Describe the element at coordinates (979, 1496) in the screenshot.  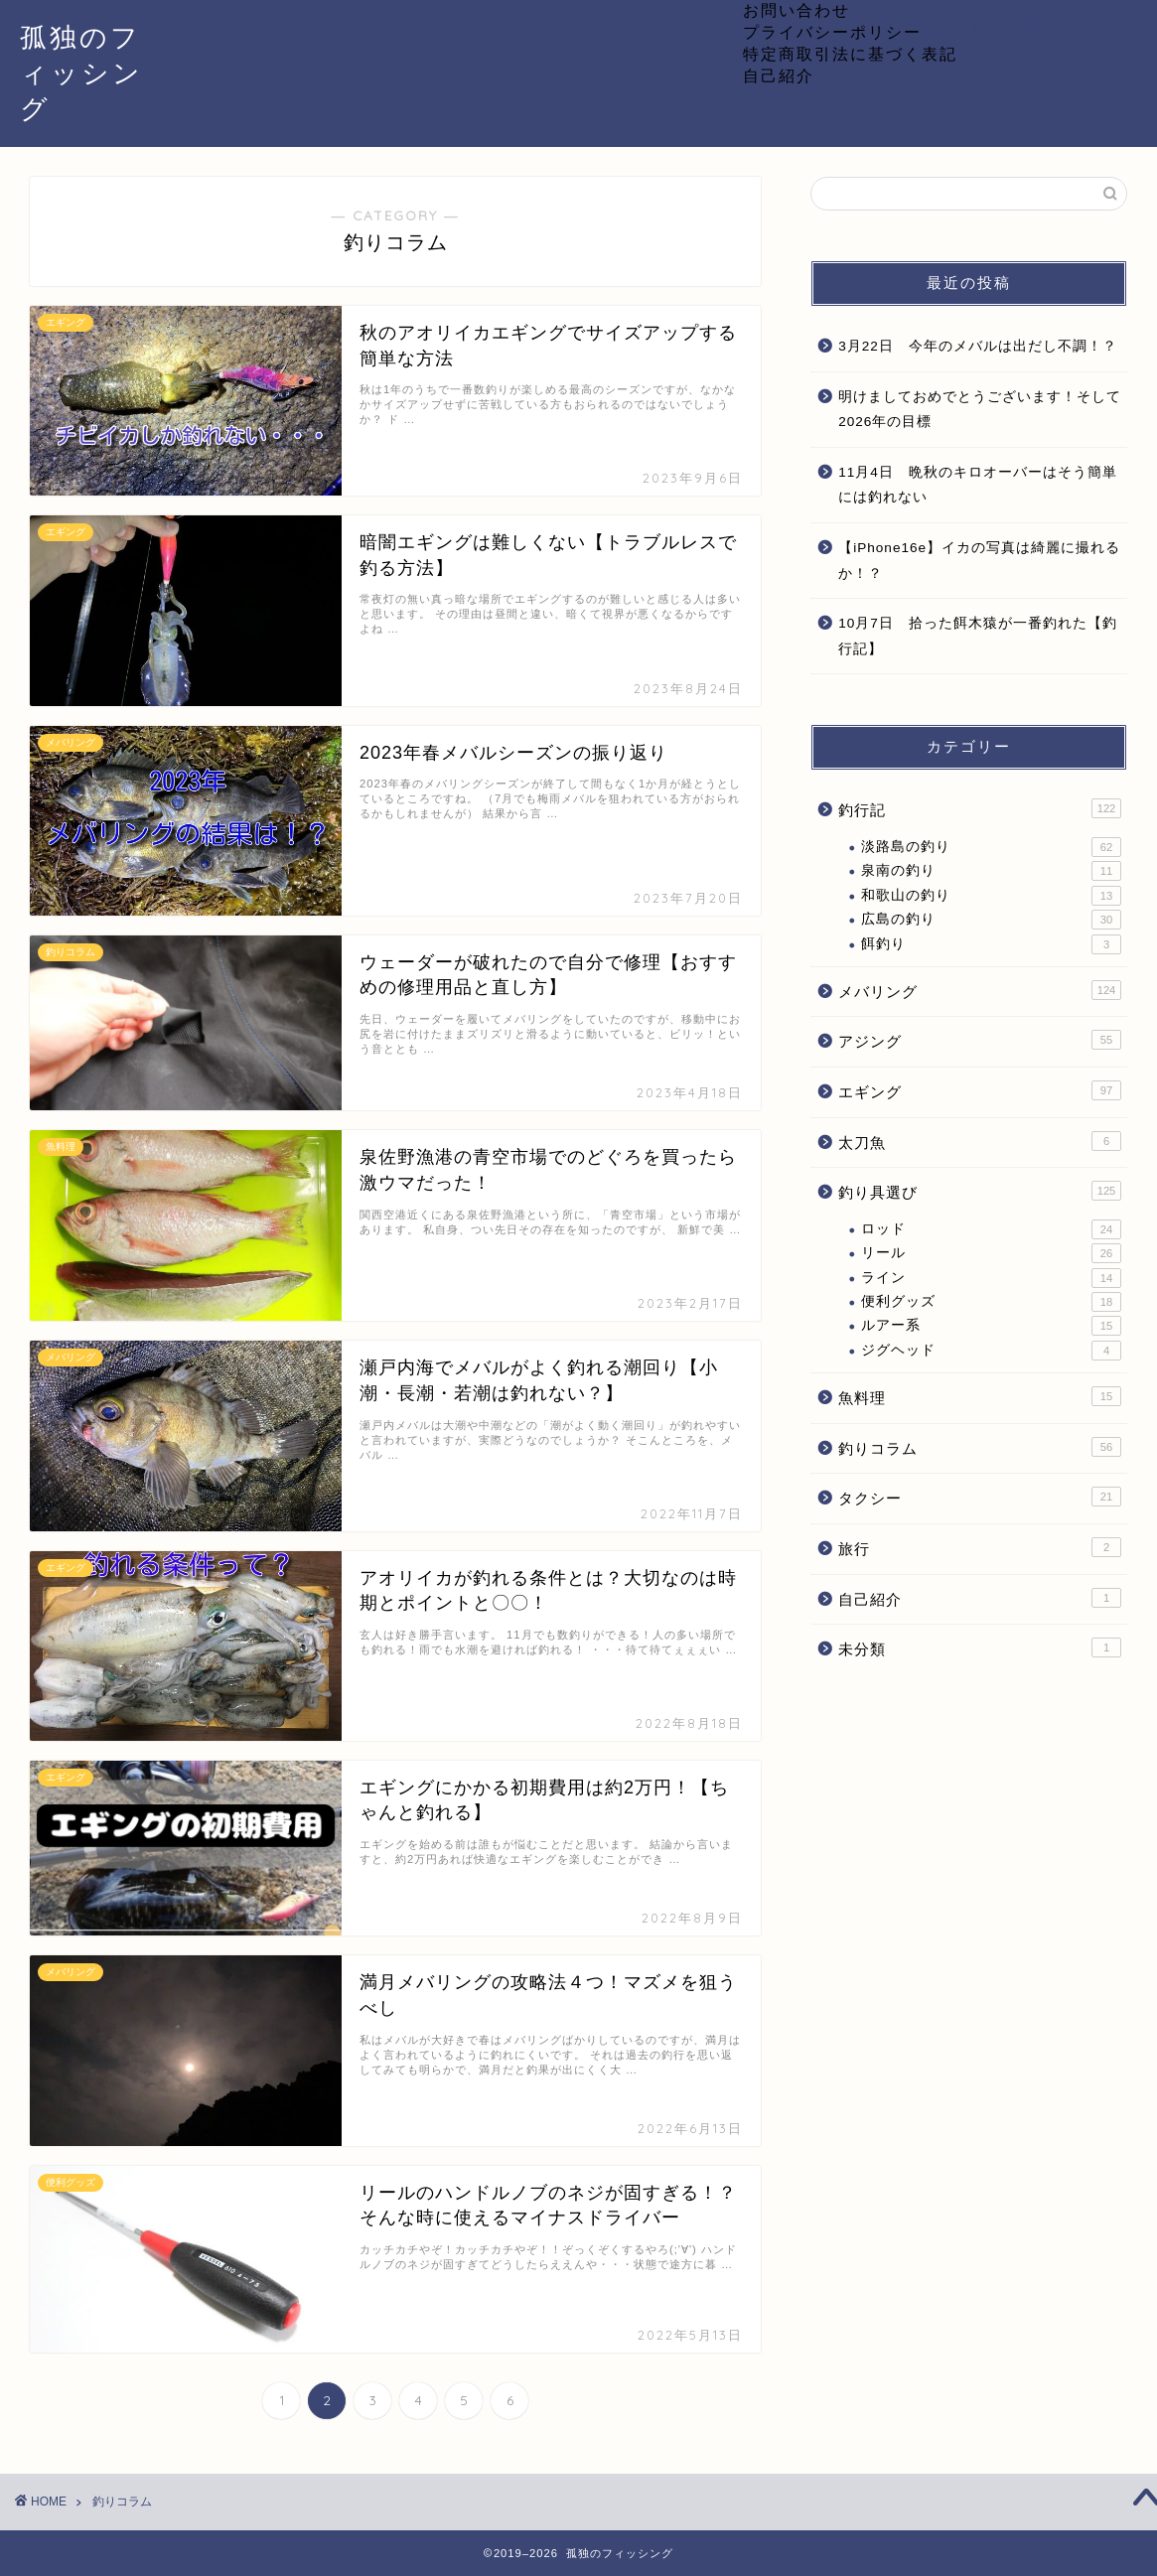
I see `タクシー` at that location.